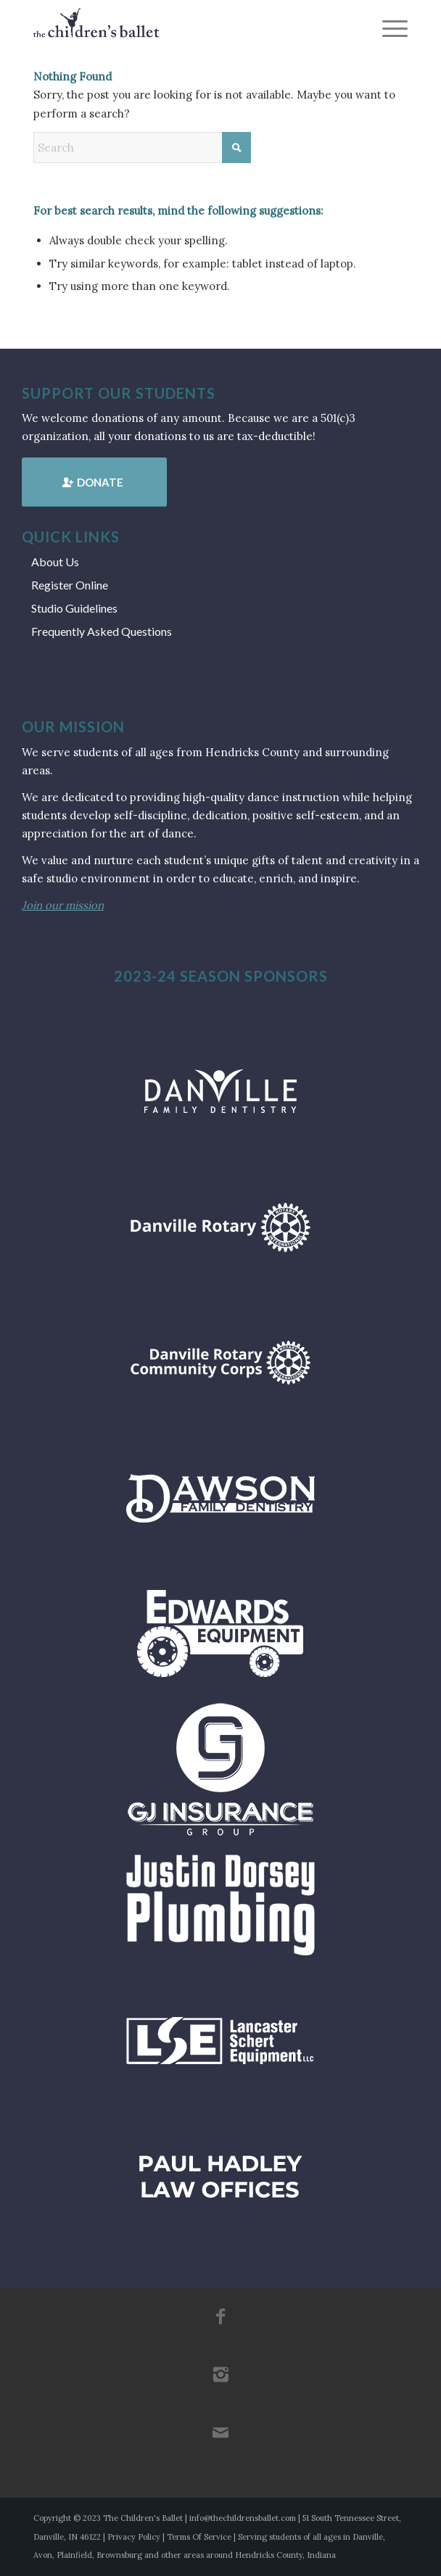  What do you see at coordinates (94, 482) in the screenshot?
I see `[Donate]` at bounding box center [94, 482].